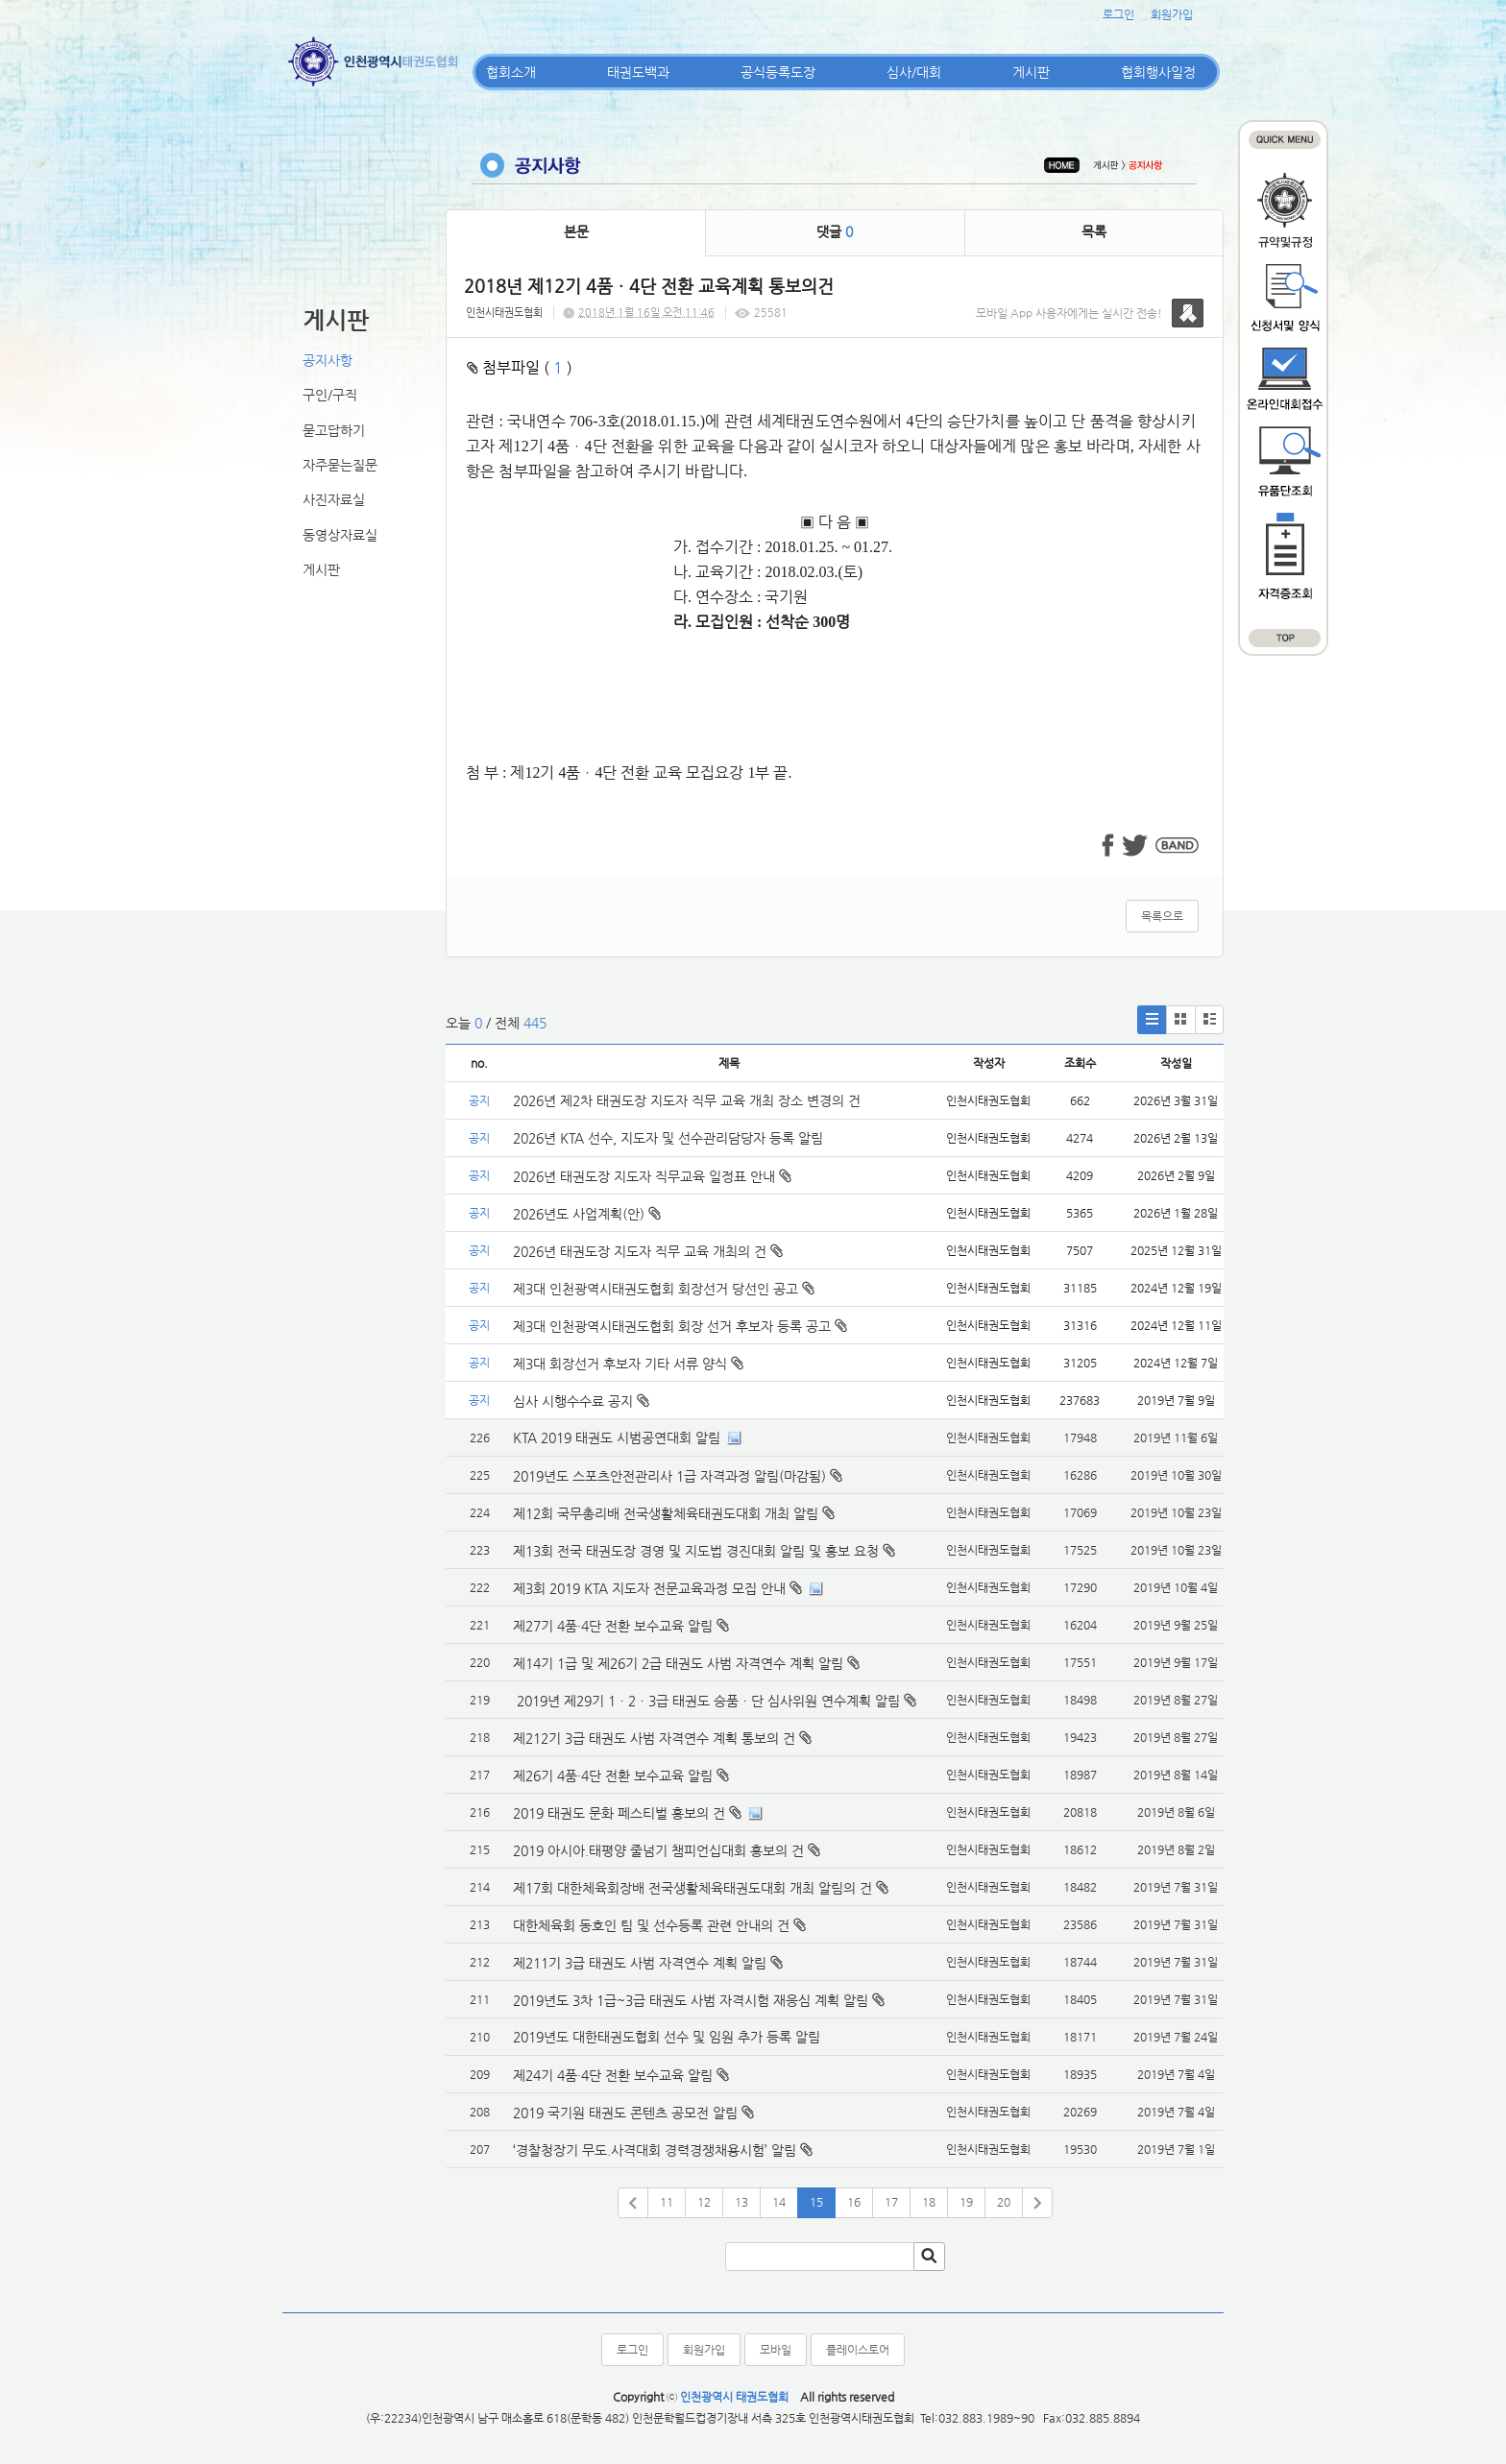 The height and width of the screenshot is (2464, 1506). I want to click on 20, so click(1003, 2202).